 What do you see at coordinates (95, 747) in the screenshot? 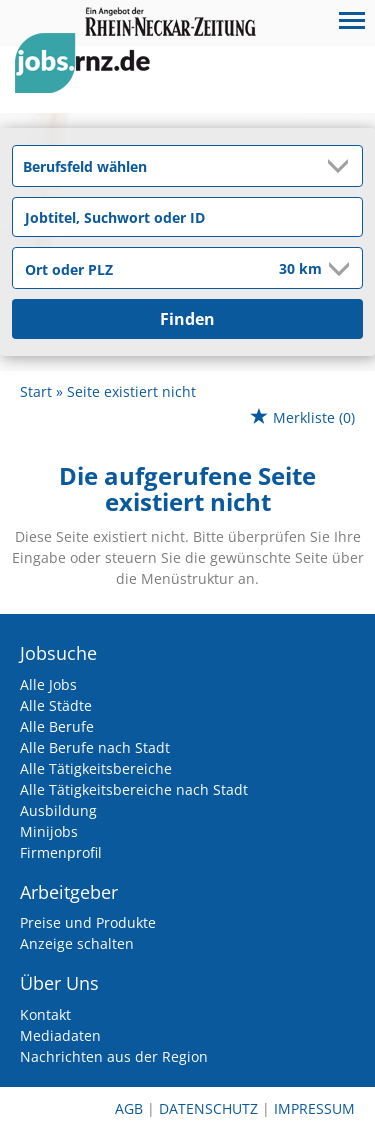
I see `Alle Berufe nach Stadt` at bounding box center [95, 747].